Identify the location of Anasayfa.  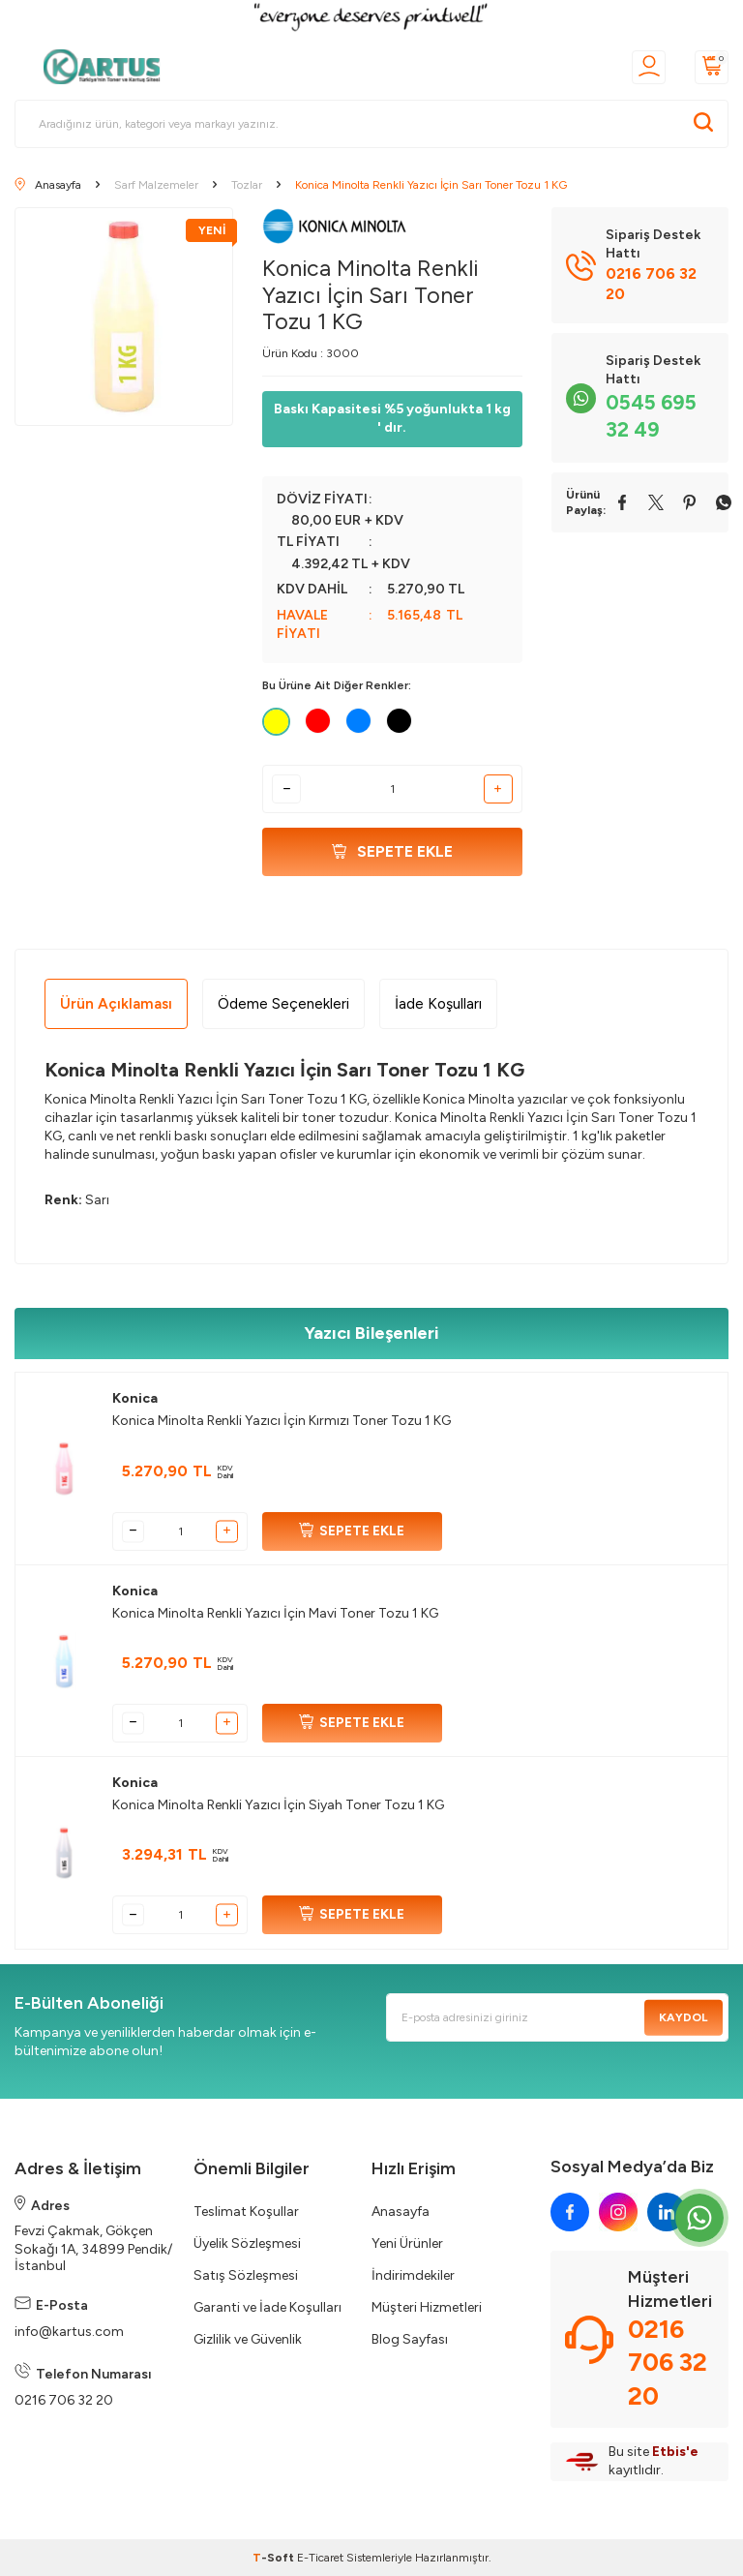
(401, 2211).